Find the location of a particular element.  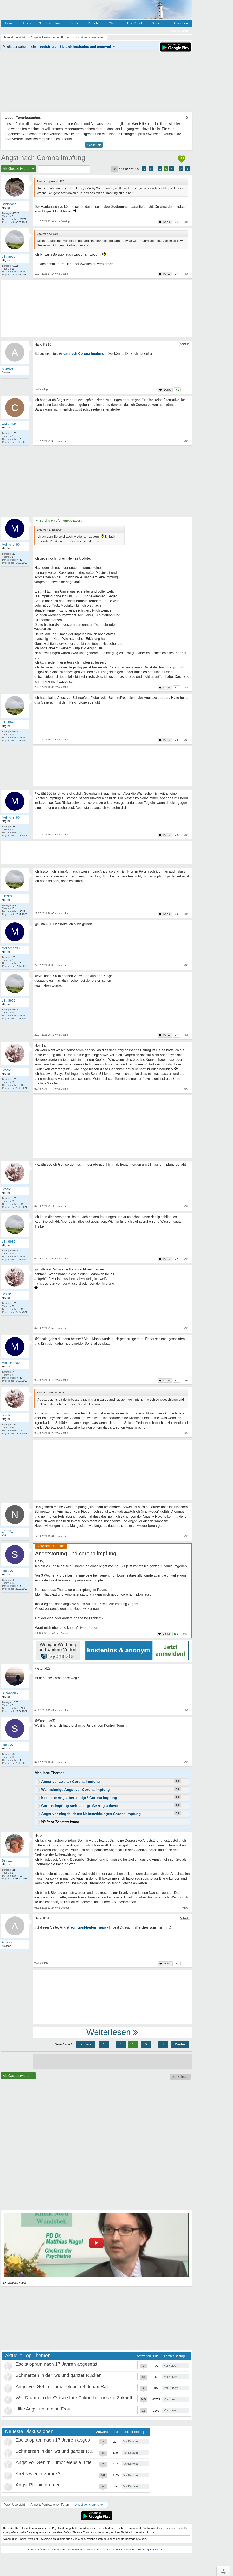

∧Top is located at coordinates (223, 2571).